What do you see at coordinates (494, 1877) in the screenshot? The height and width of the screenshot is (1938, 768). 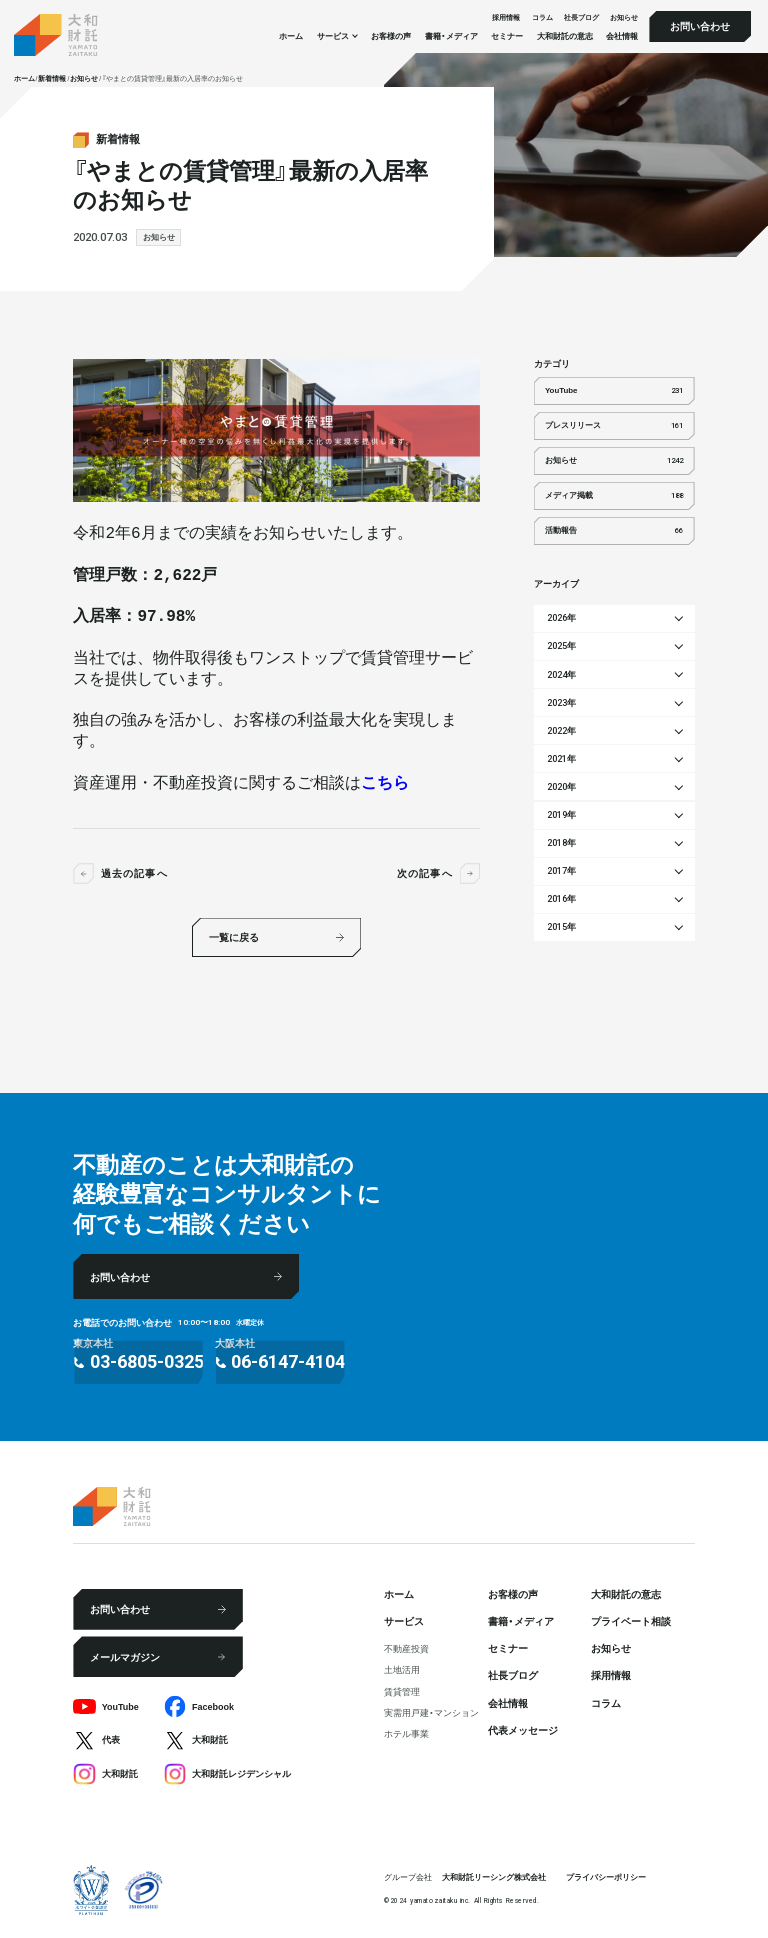 I see `大和財託リーシング株式会社` at bounding box center [494, 1877].